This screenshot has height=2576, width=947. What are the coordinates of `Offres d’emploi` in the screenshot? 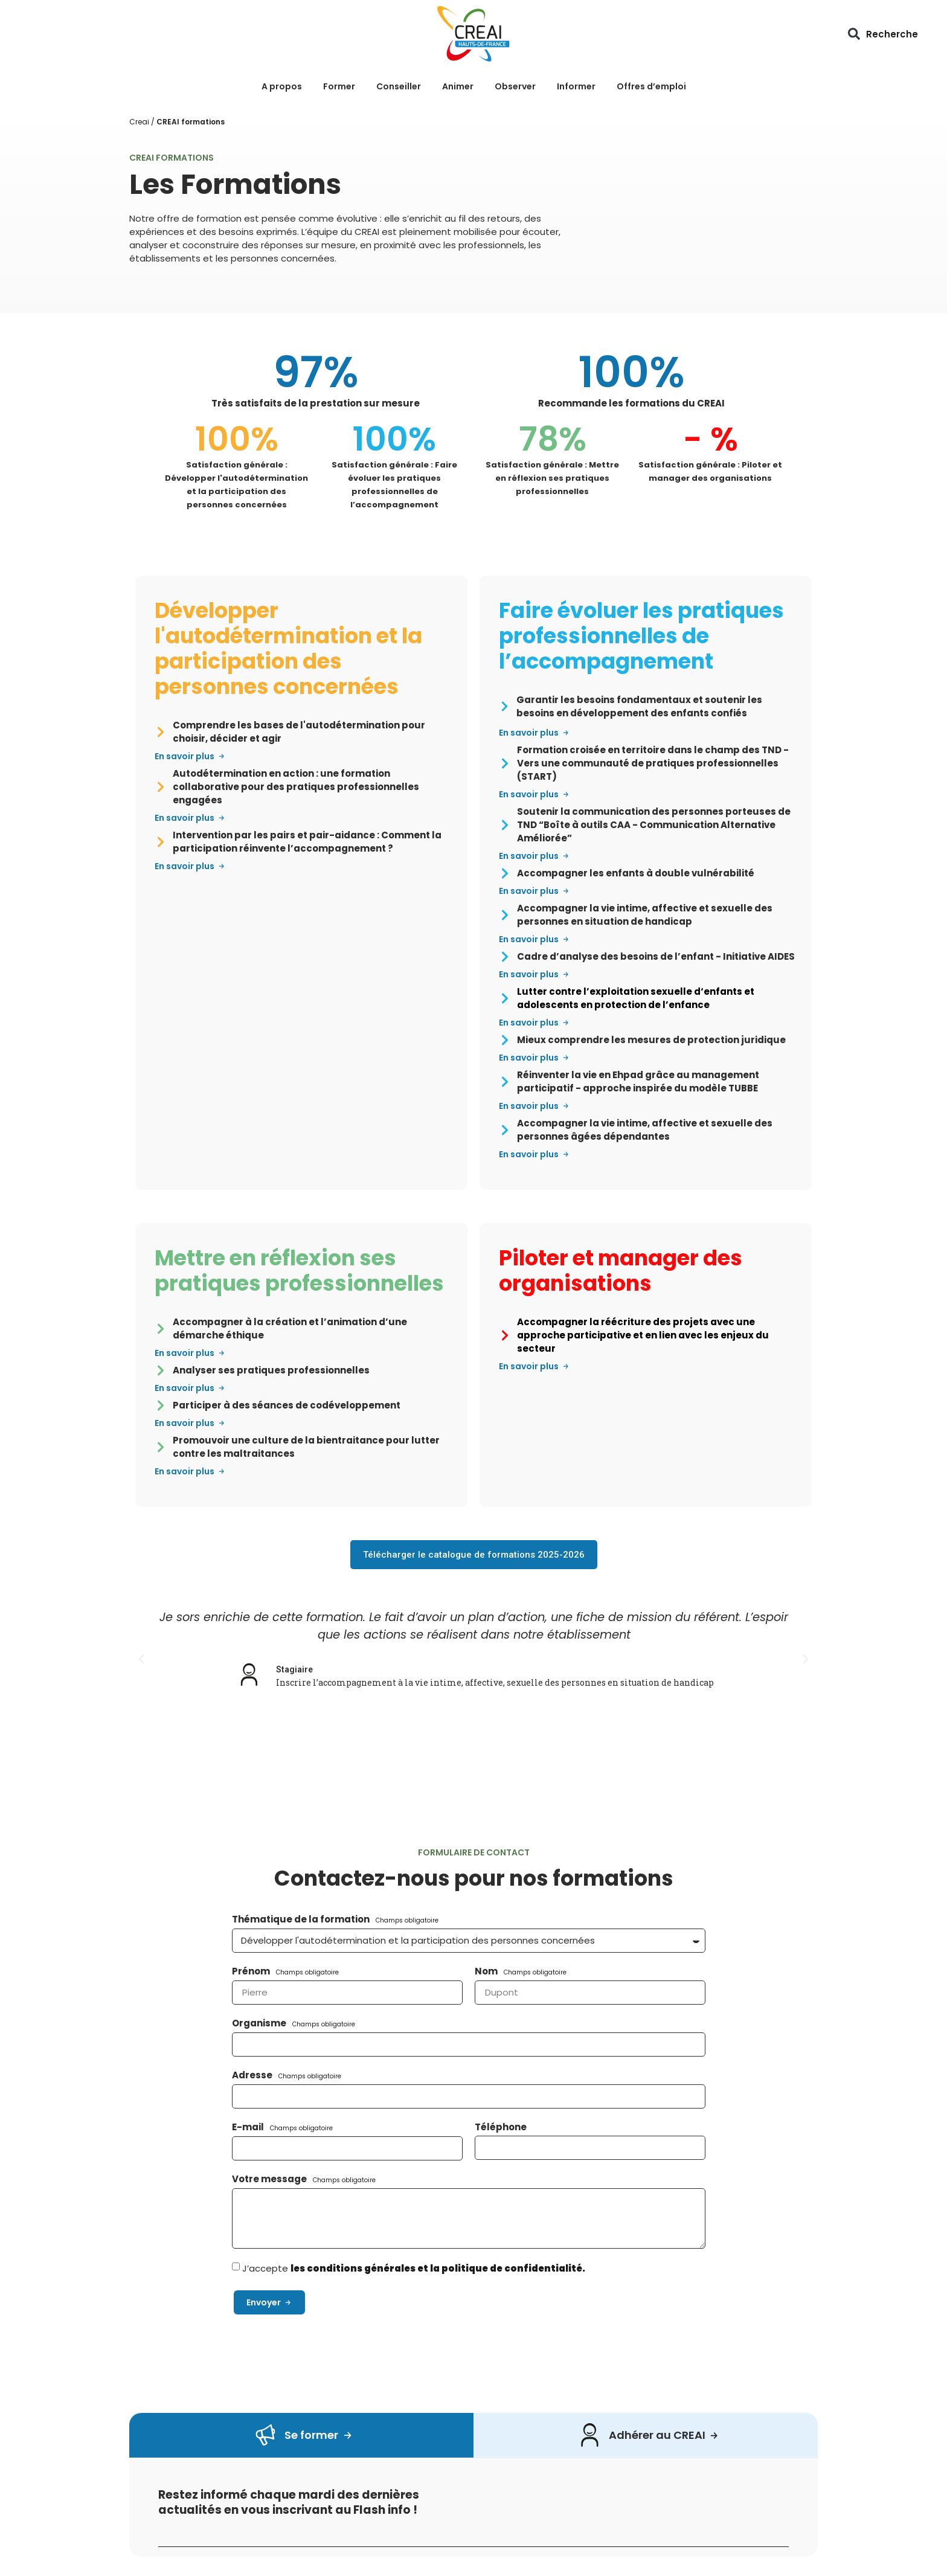 It's located at (651, 86).